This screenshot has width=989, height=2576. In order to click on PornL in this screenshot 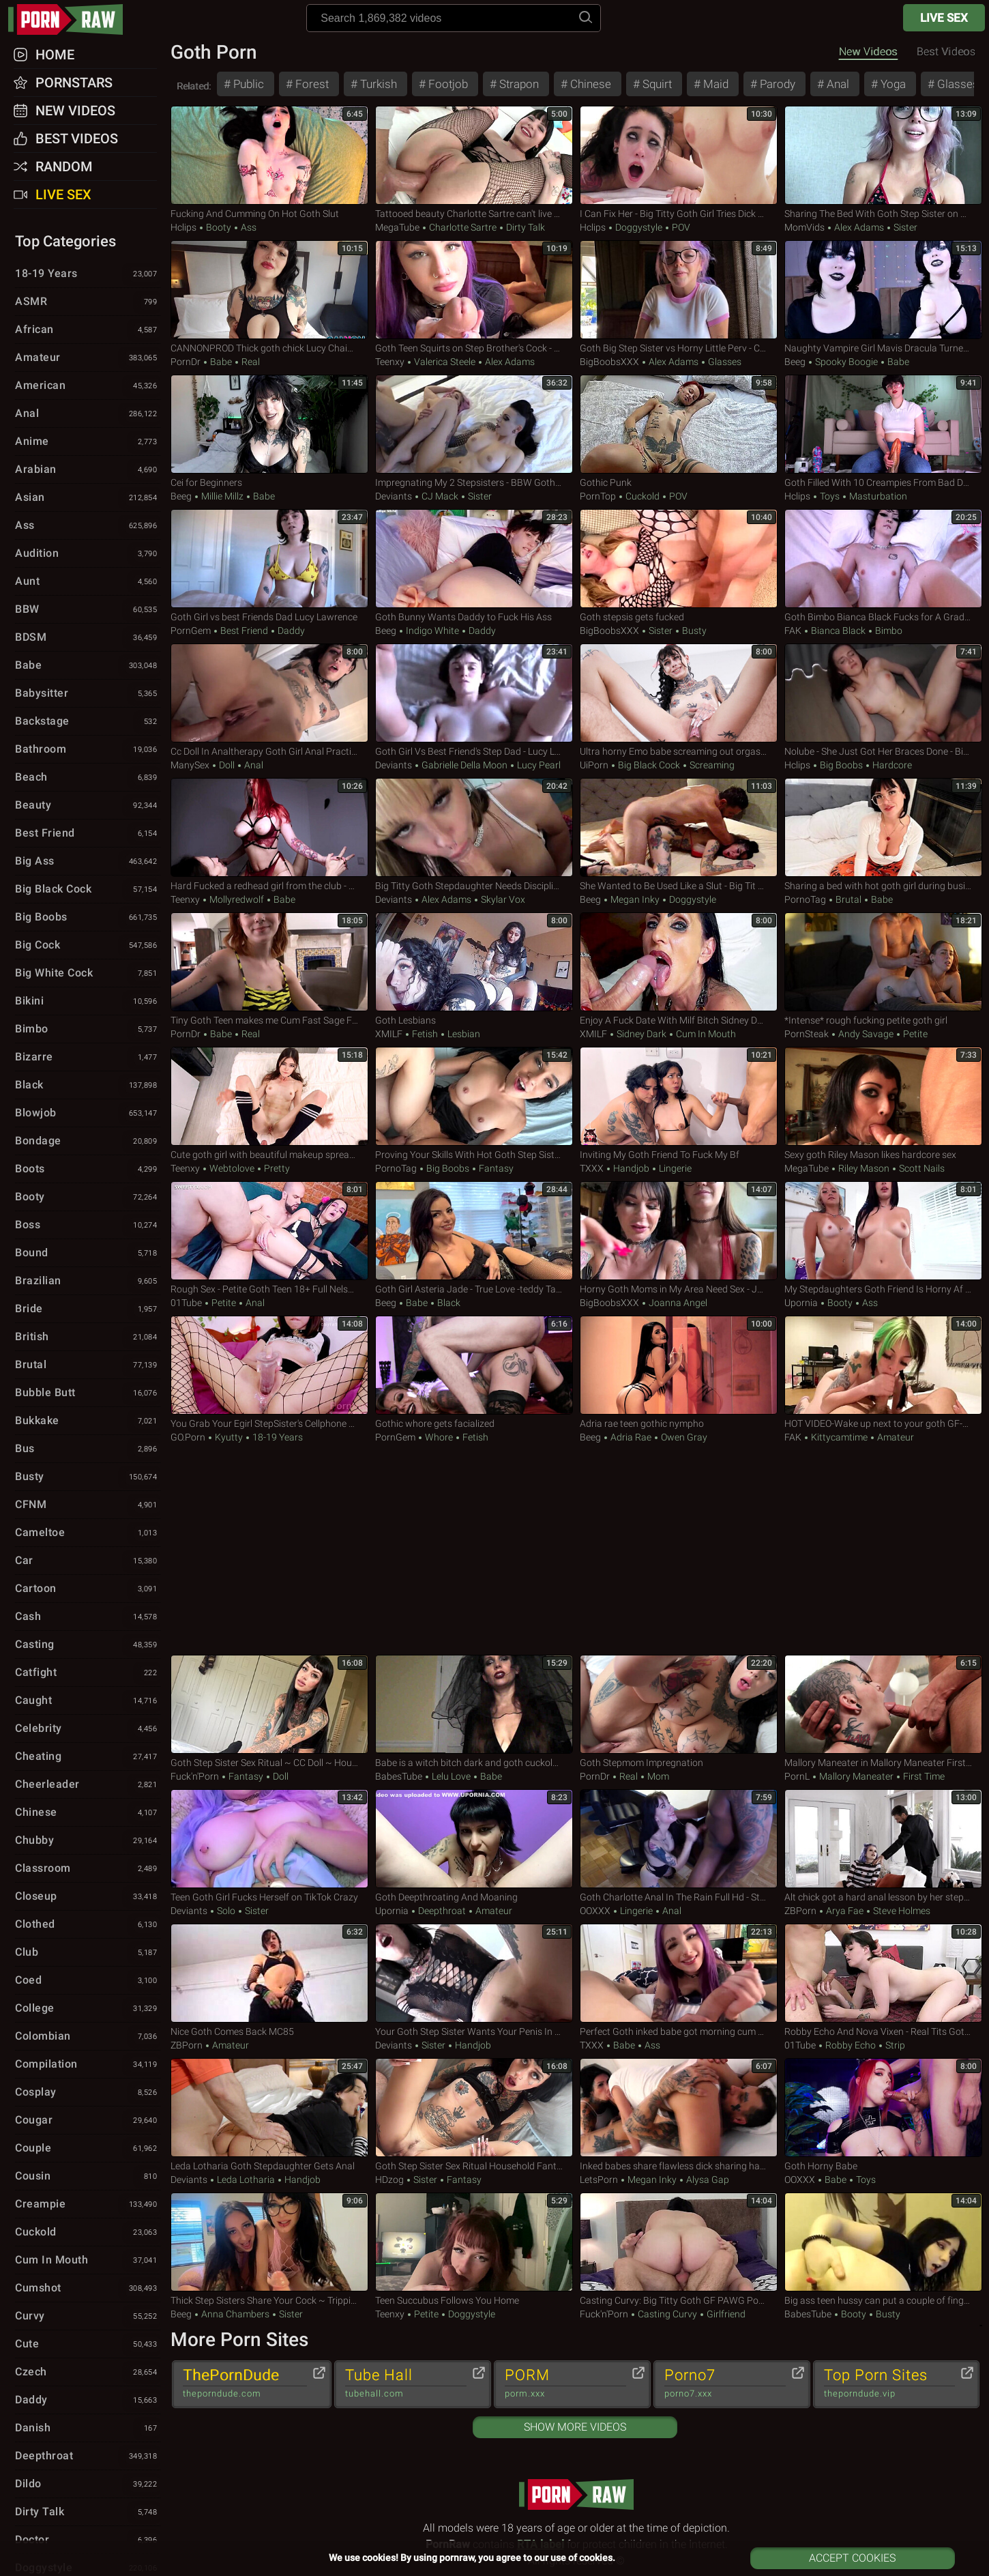, I will do `click(797, 1776)`.